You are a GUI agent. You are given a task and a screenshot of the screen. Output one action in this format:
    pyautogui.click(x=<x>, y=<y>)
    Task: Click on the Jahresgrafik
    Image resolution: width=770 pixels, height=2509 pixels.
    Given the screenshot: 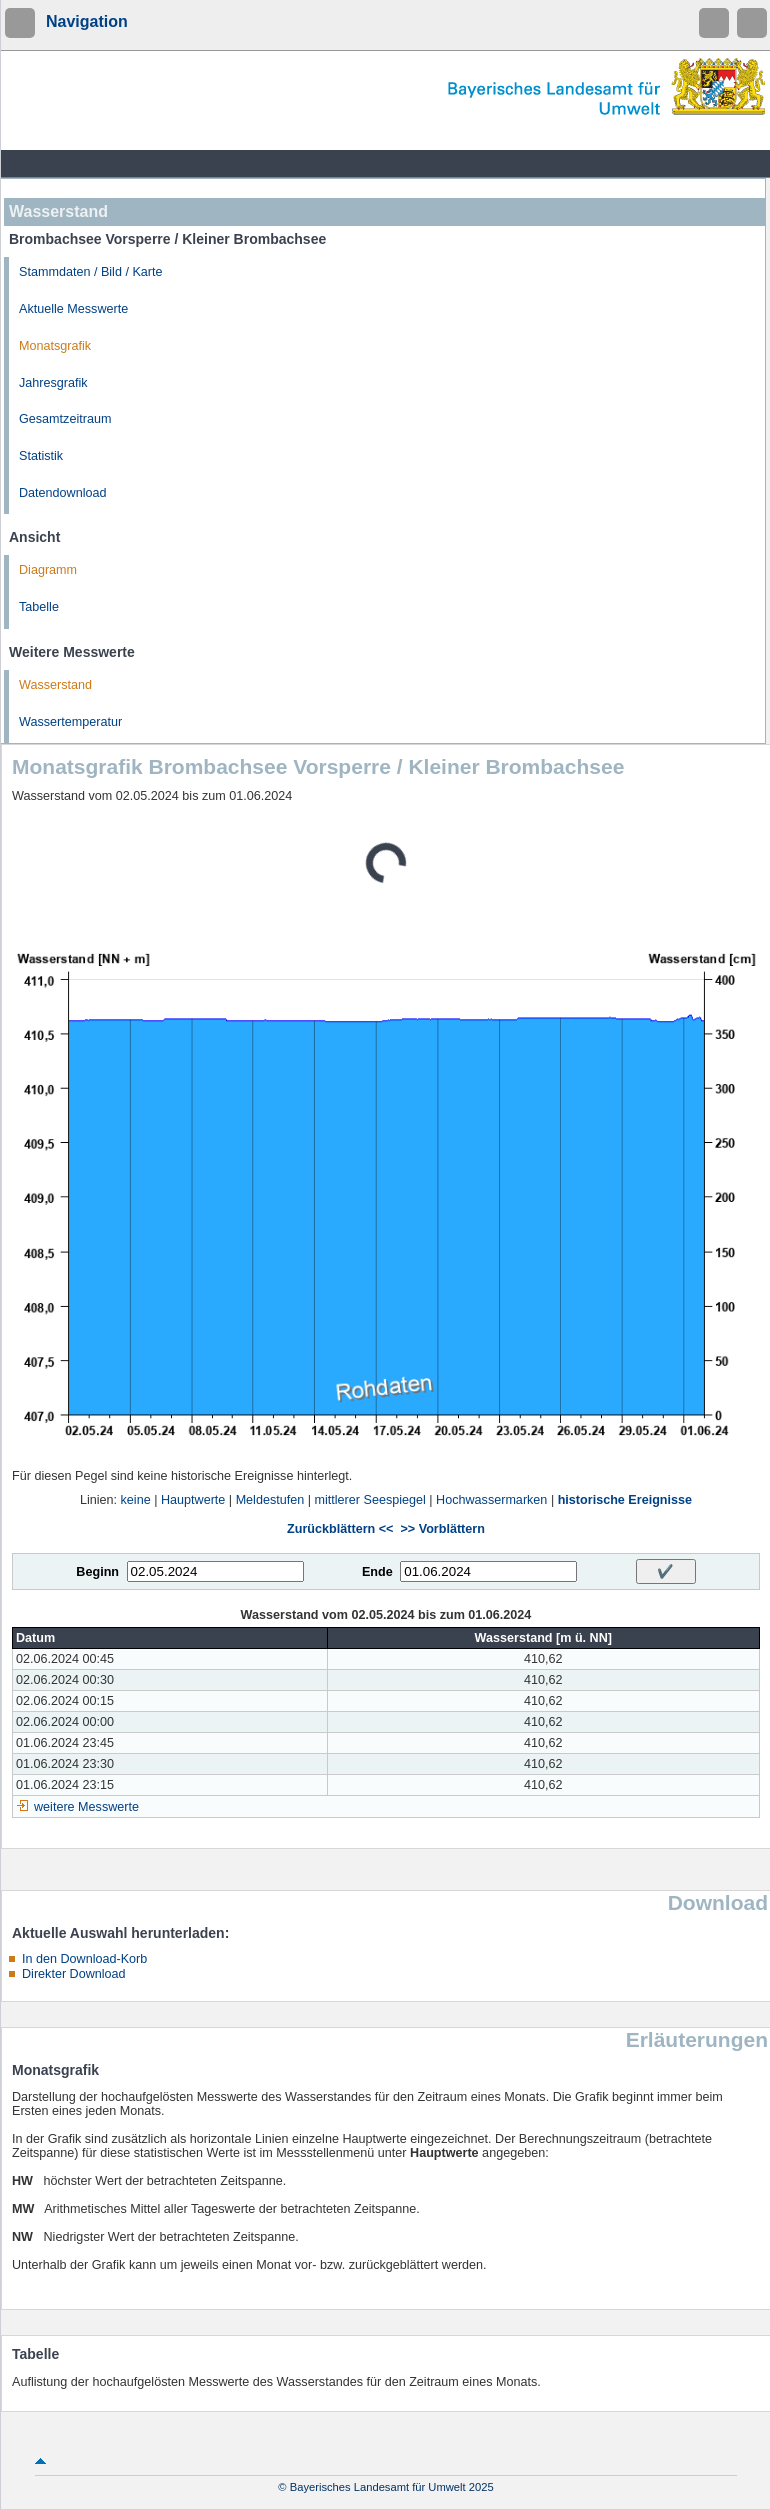 What is the action you would take?
    pyautogui.click(x=53, y=383)
    